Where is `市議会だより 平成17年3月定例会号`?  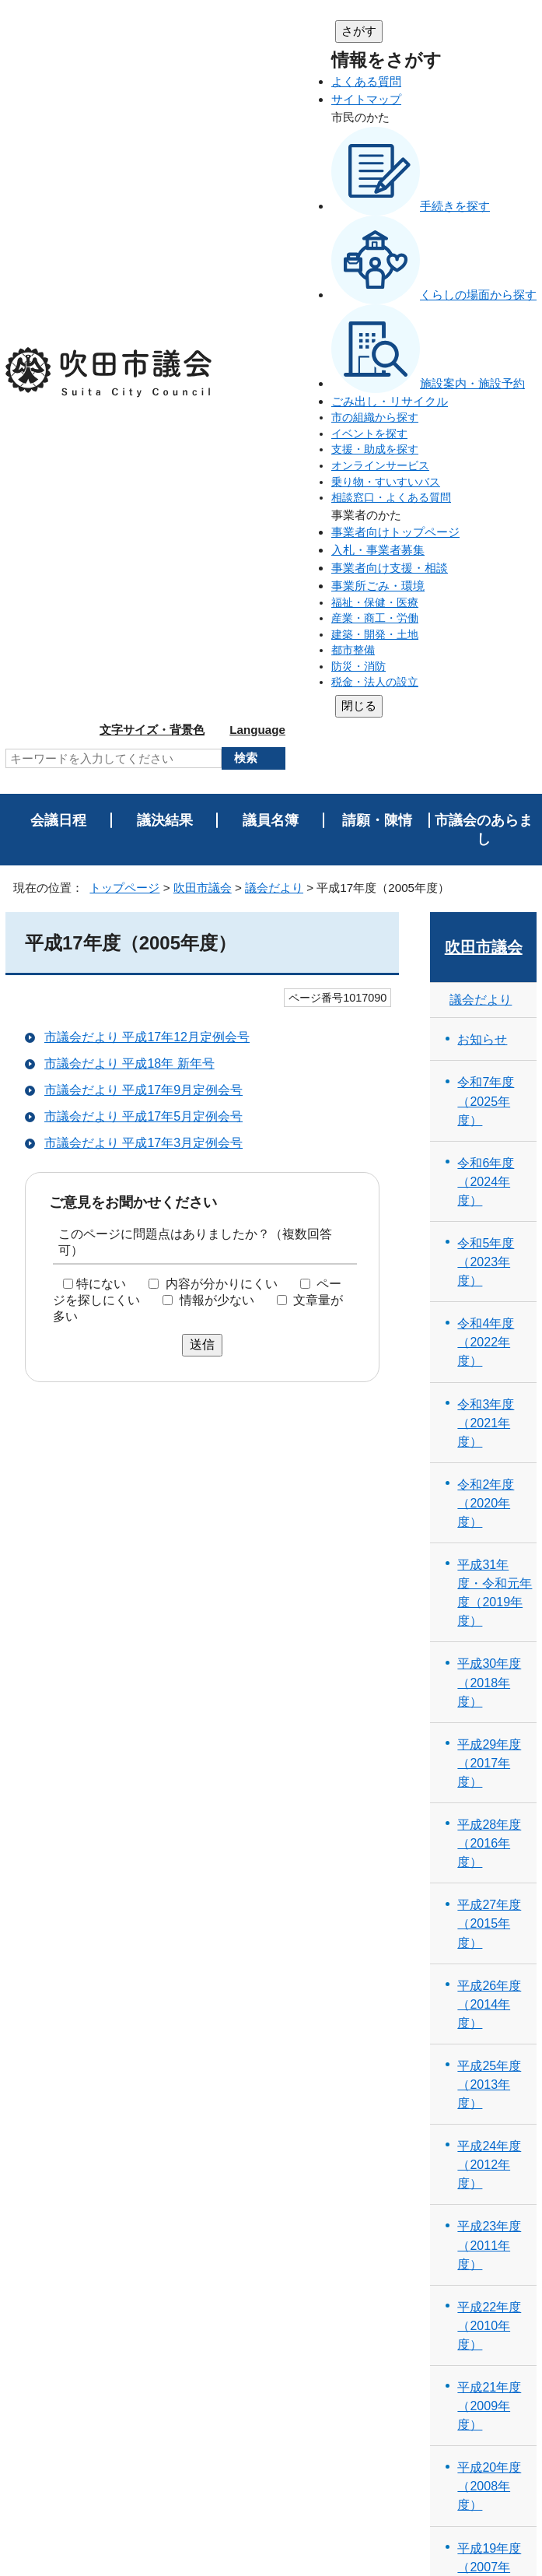 市議会だより 平成17年3月定例会号 is located at coordinates (143, 449).